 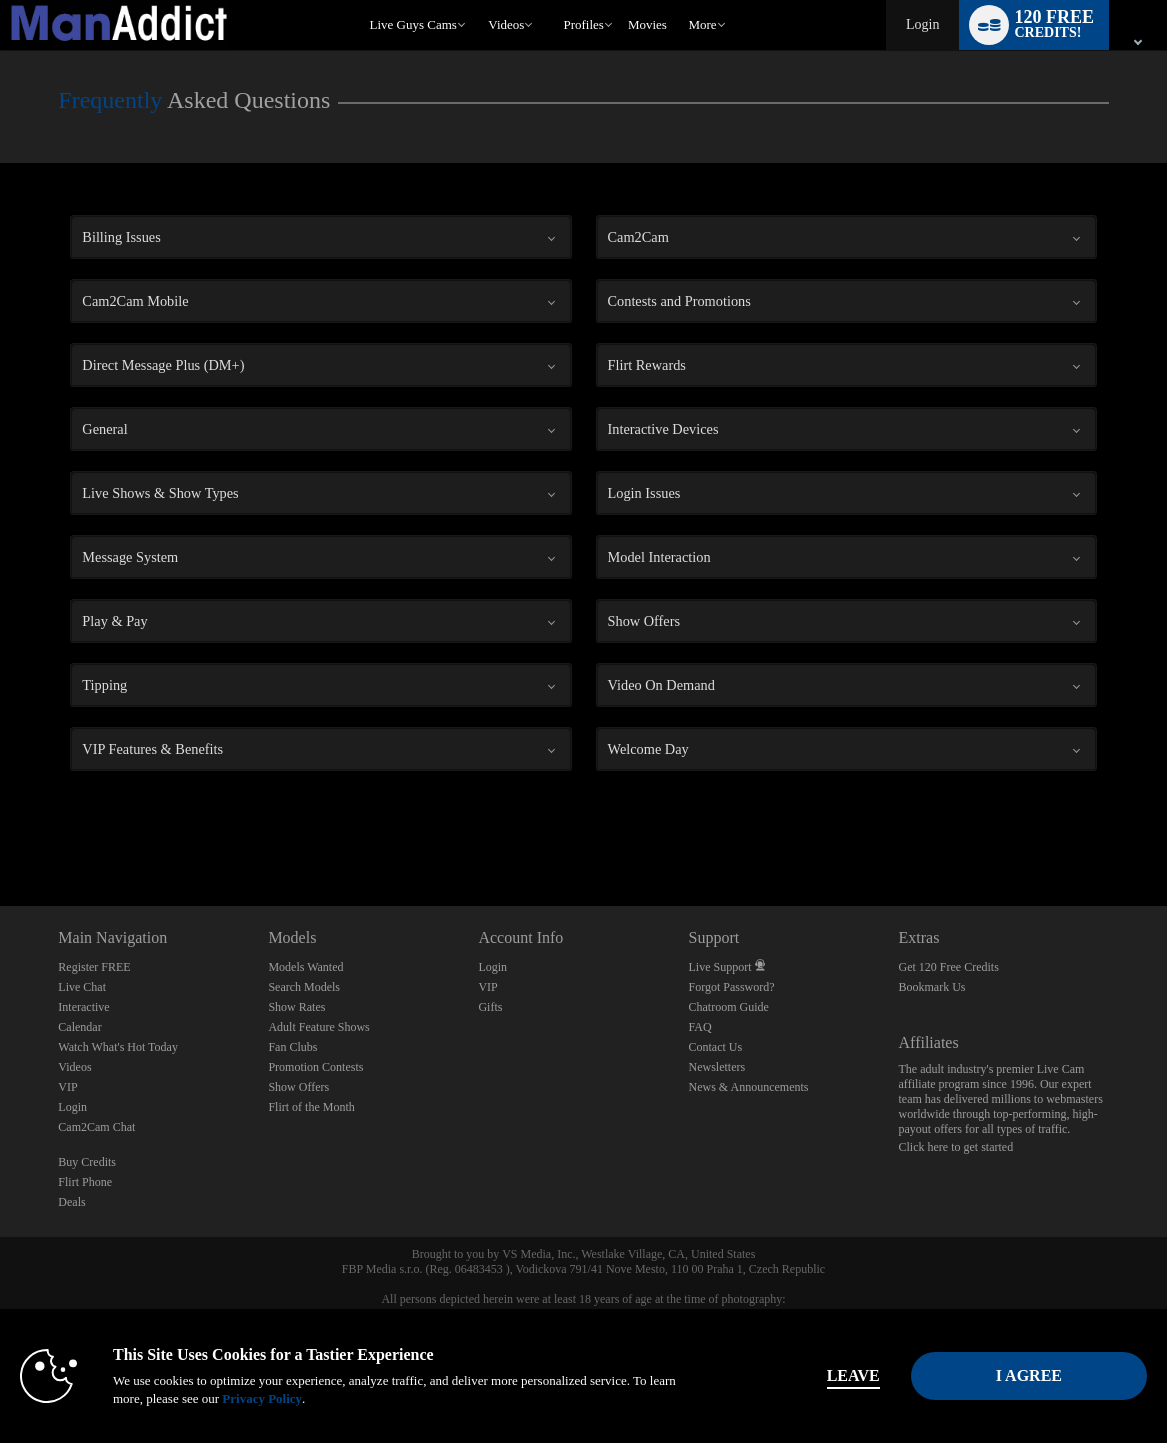 I want to click on Leave, so click(x=853, y=1375).